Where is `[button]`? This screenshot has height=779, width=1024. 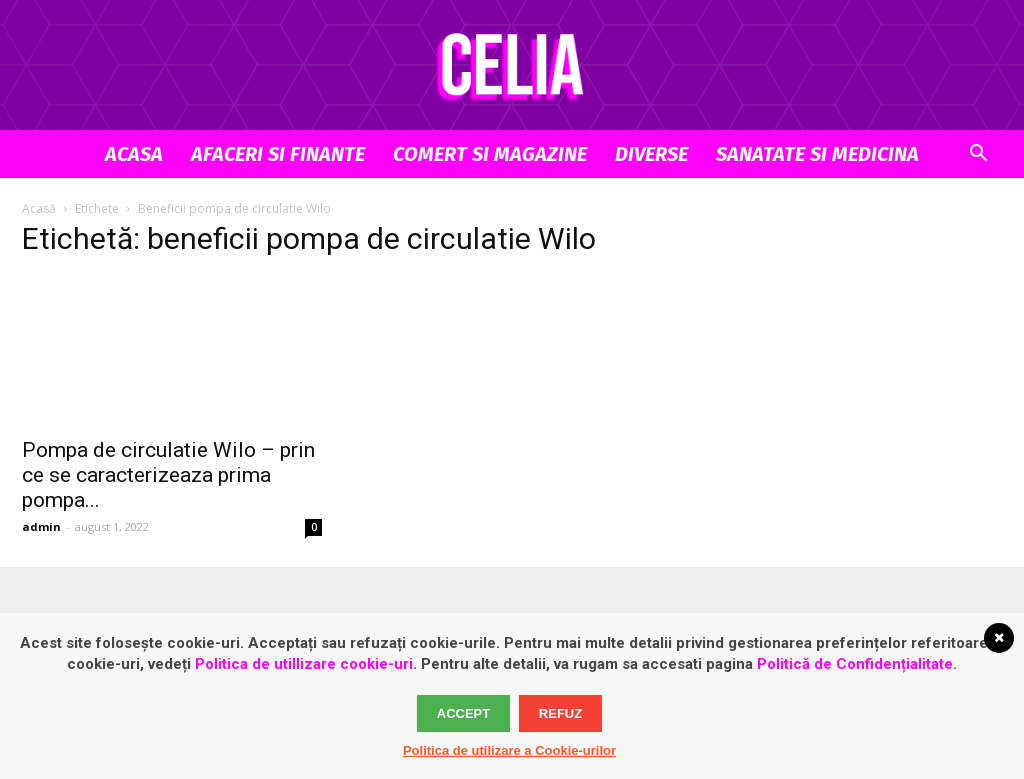
[button] is located at coordinates (978, 155).